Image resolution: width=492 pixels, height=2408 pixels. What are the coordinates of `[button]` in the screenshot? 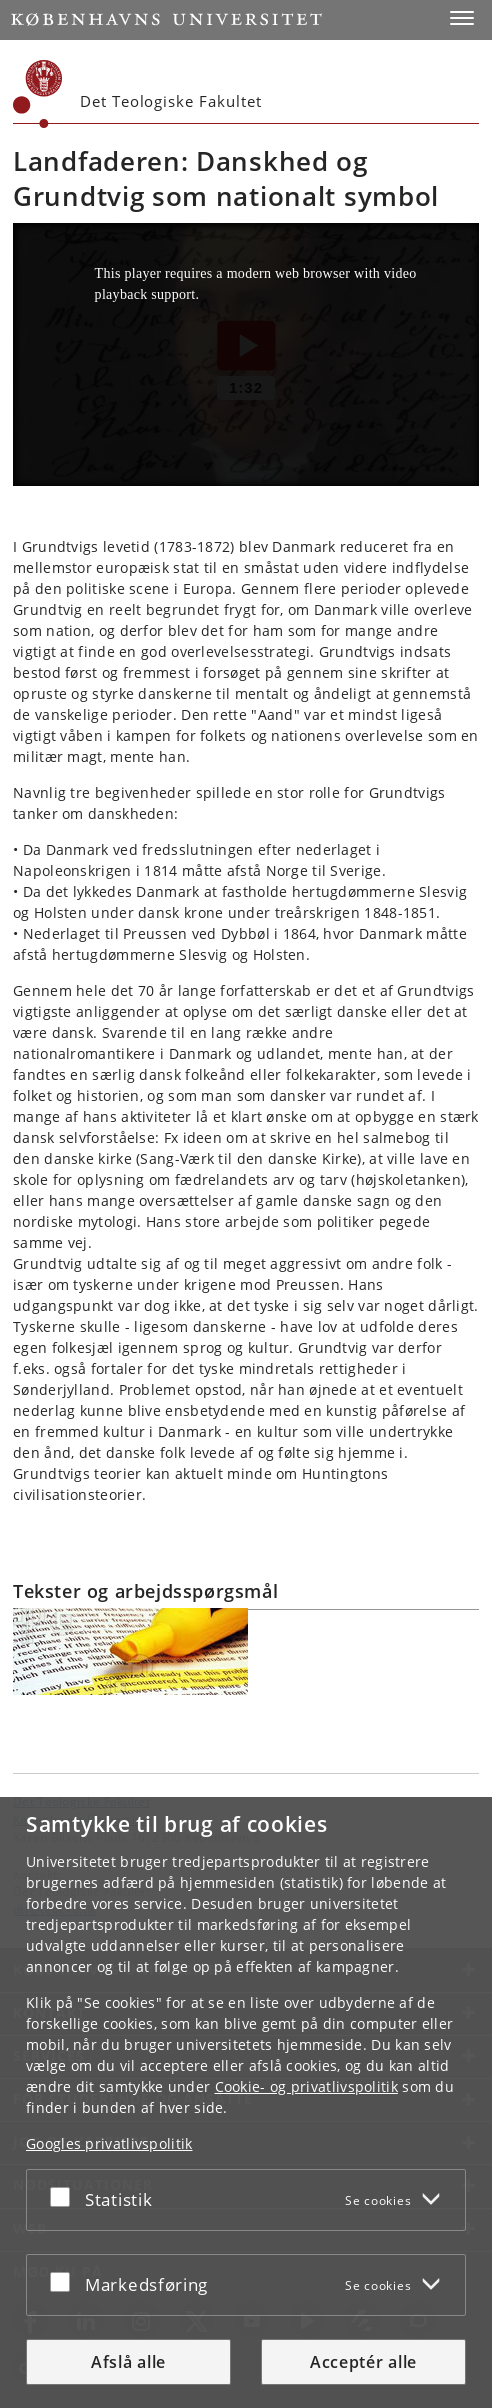 It's located at (462, 18).